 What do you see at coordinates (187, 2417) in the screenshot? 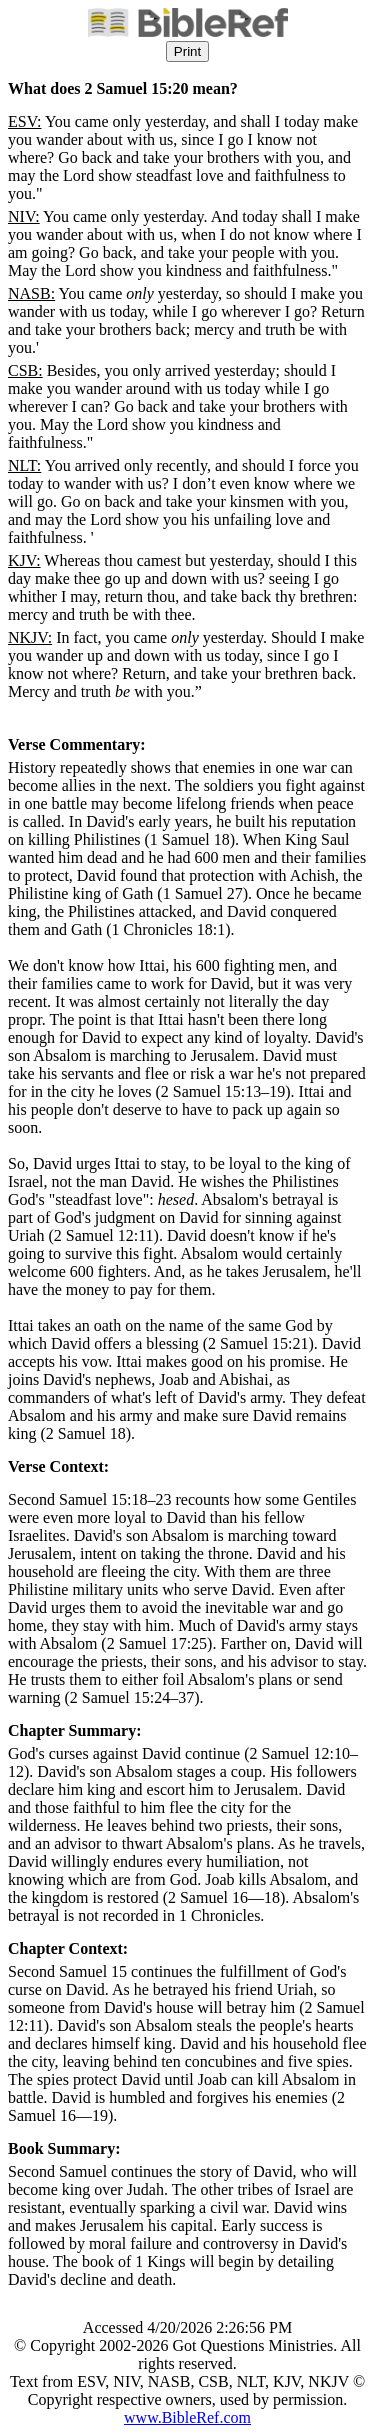
I see `www.BibleRef.com` at bounding box center [187, 2417].